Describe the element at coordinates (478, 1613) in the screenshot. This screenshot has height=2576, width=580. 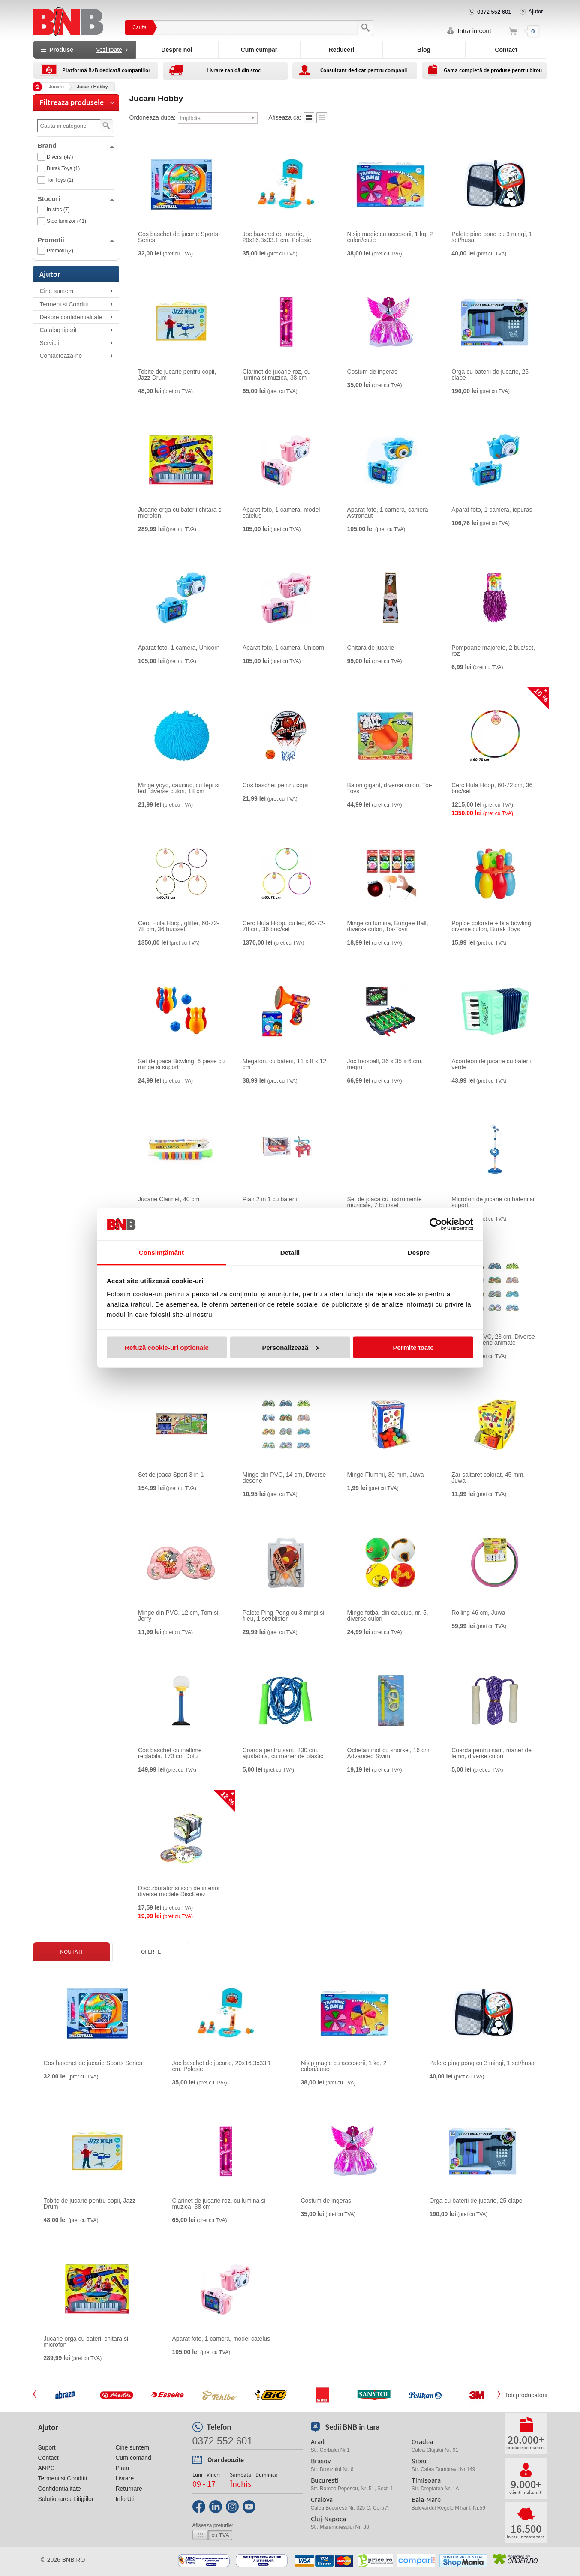
I see `Rolling 46 cm, Juwa` at that location.